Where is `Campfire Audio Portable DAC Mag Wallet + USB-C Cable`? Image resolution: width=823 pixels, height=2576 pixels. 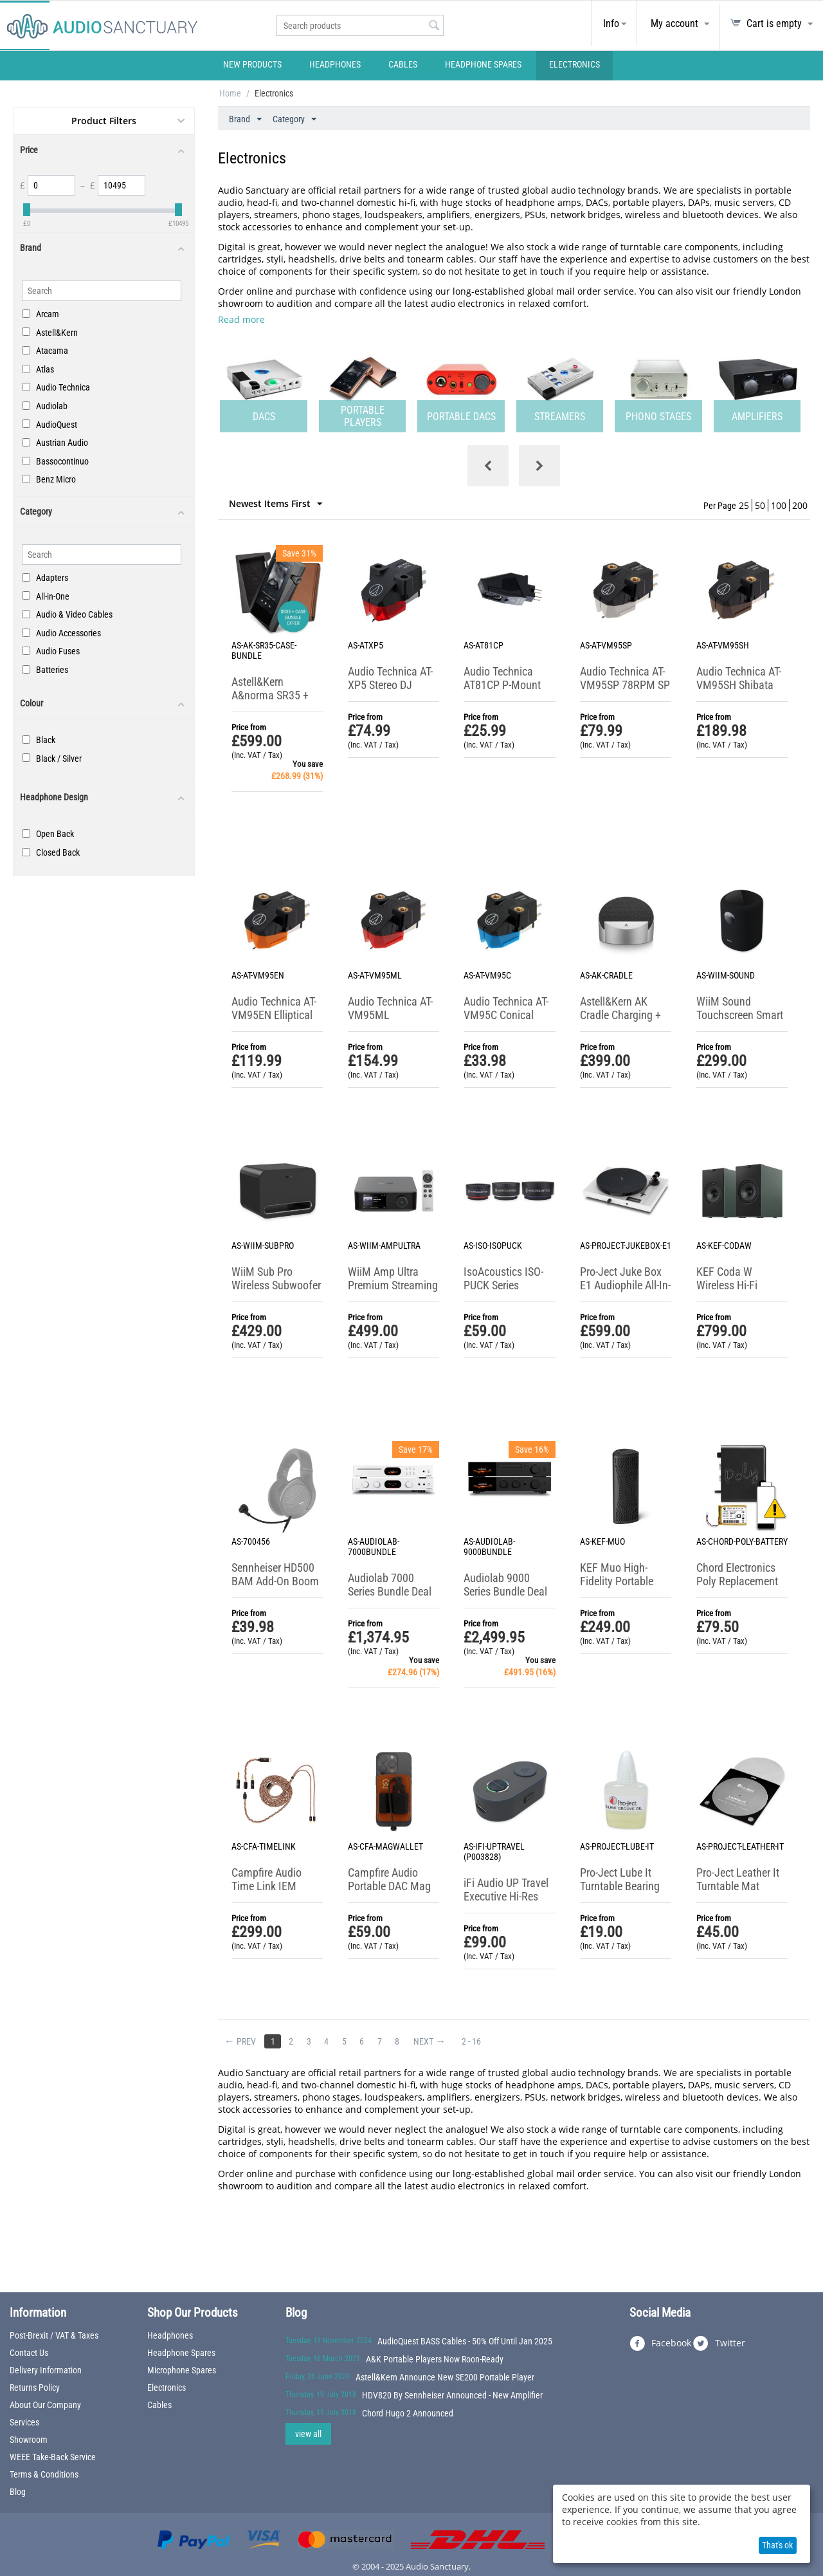
Campfire Audio Portable DAC Mag Wallet + USB-C Cable is located at coordinates (389, 1893).